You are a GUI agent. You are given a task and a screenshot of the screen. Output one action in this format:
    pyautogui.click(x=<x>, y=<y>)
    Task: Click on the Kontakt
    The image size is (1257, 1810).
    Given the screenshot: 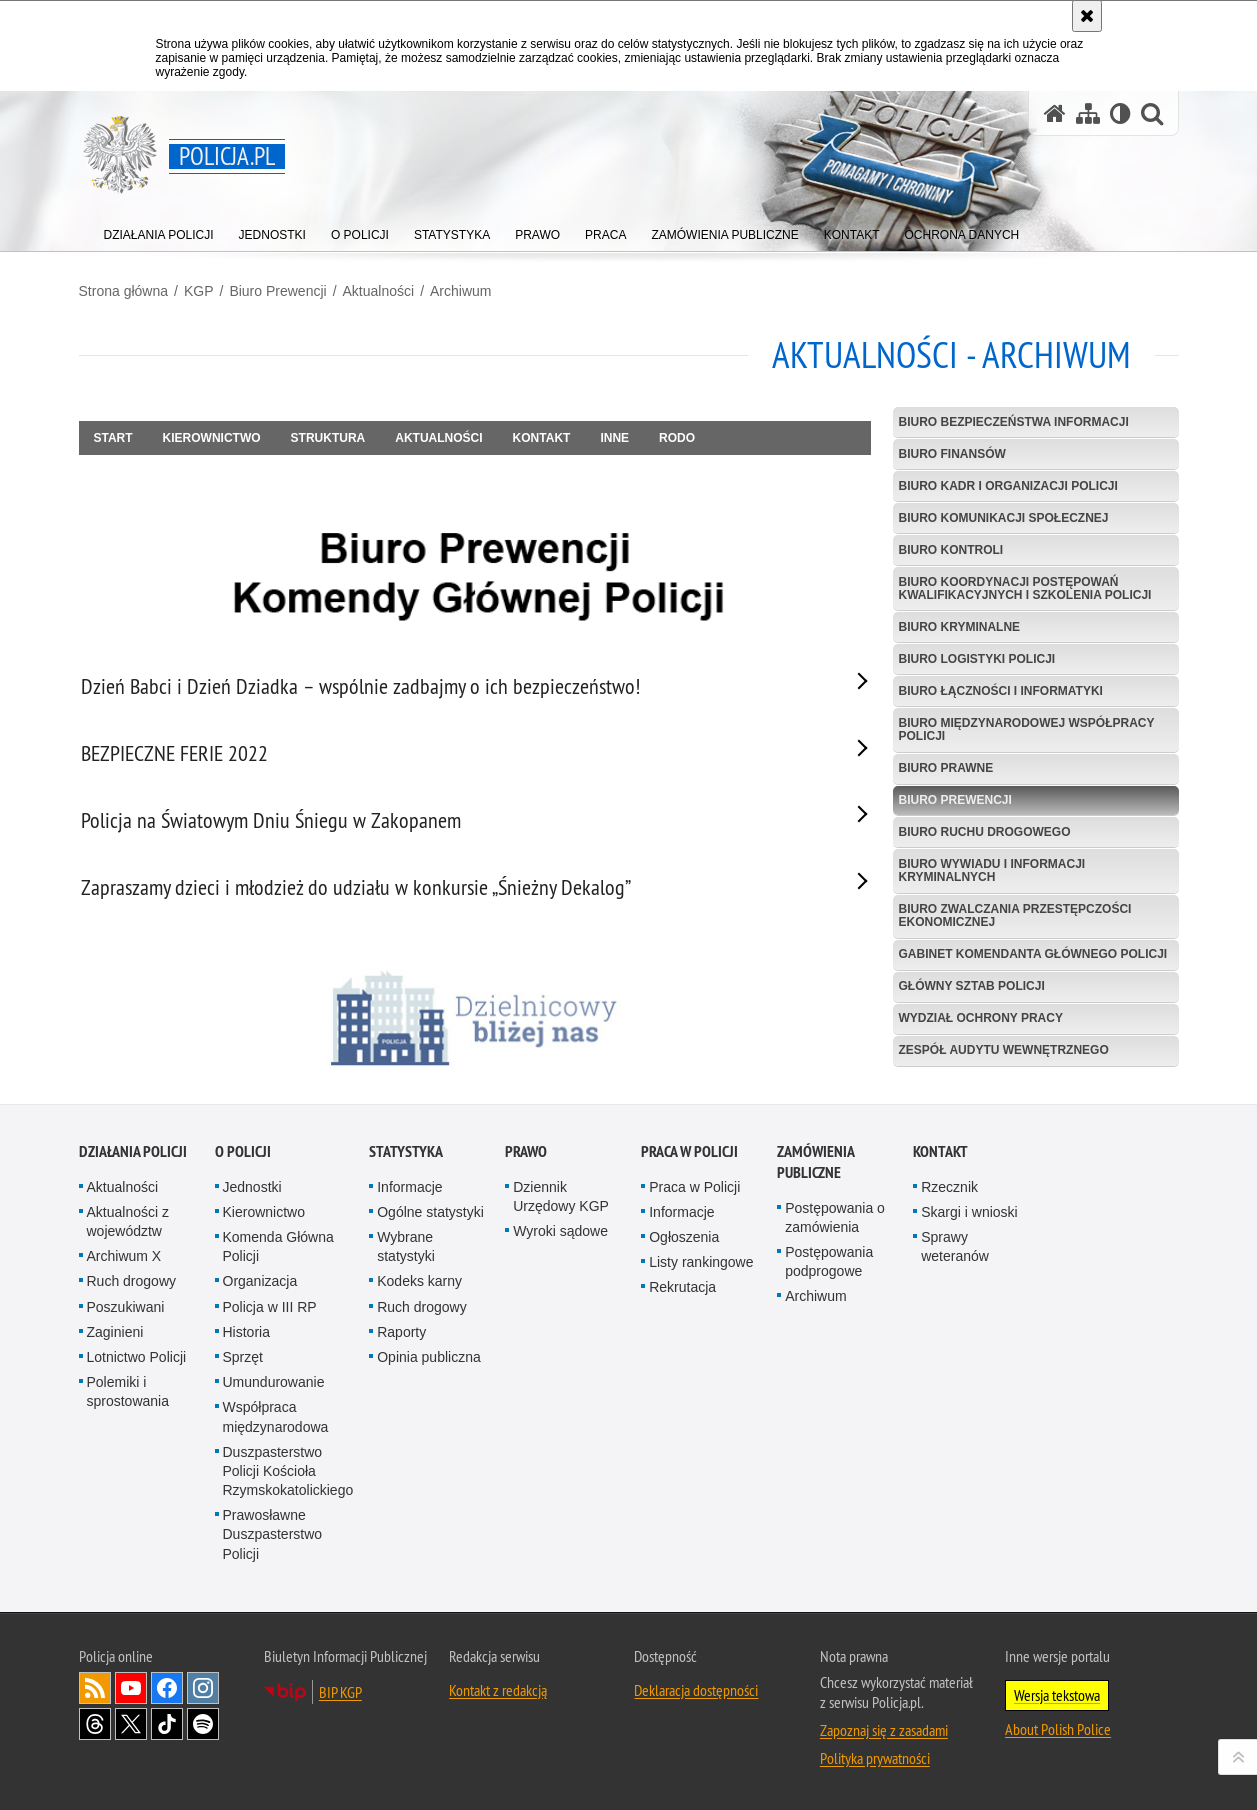 What is the action you would take?
    pyautogui.click(x=542, y=438)
    